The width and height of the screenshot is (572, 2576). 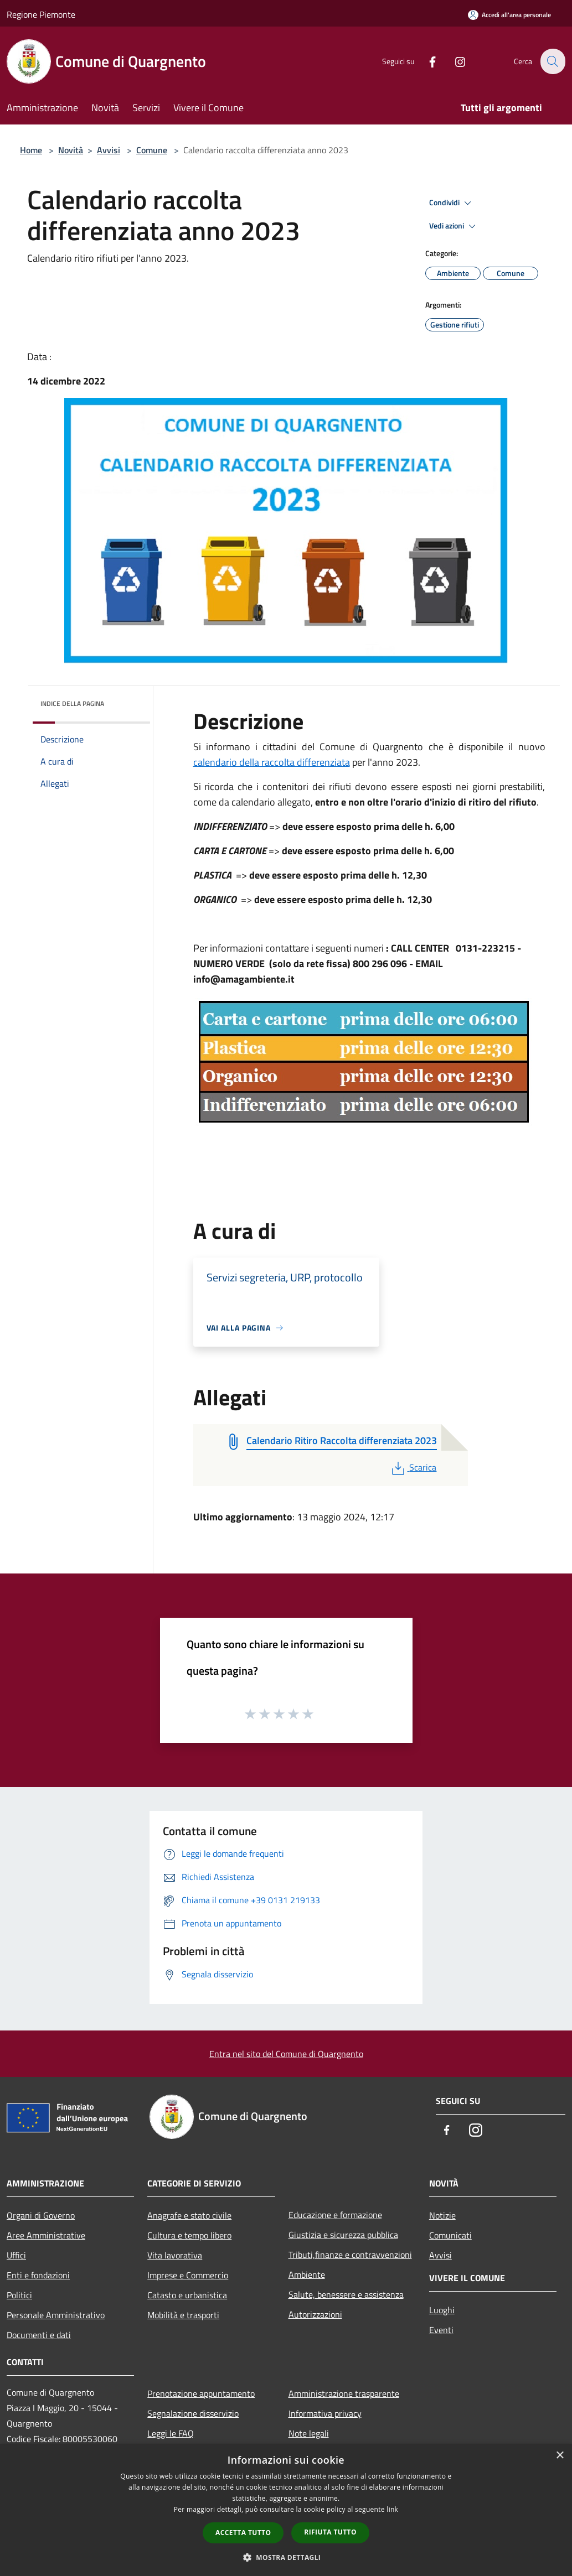 What do you see at coordinates (19, 2295) in the screenshot?
I see `Politici` at bounding box center [19, 2295].